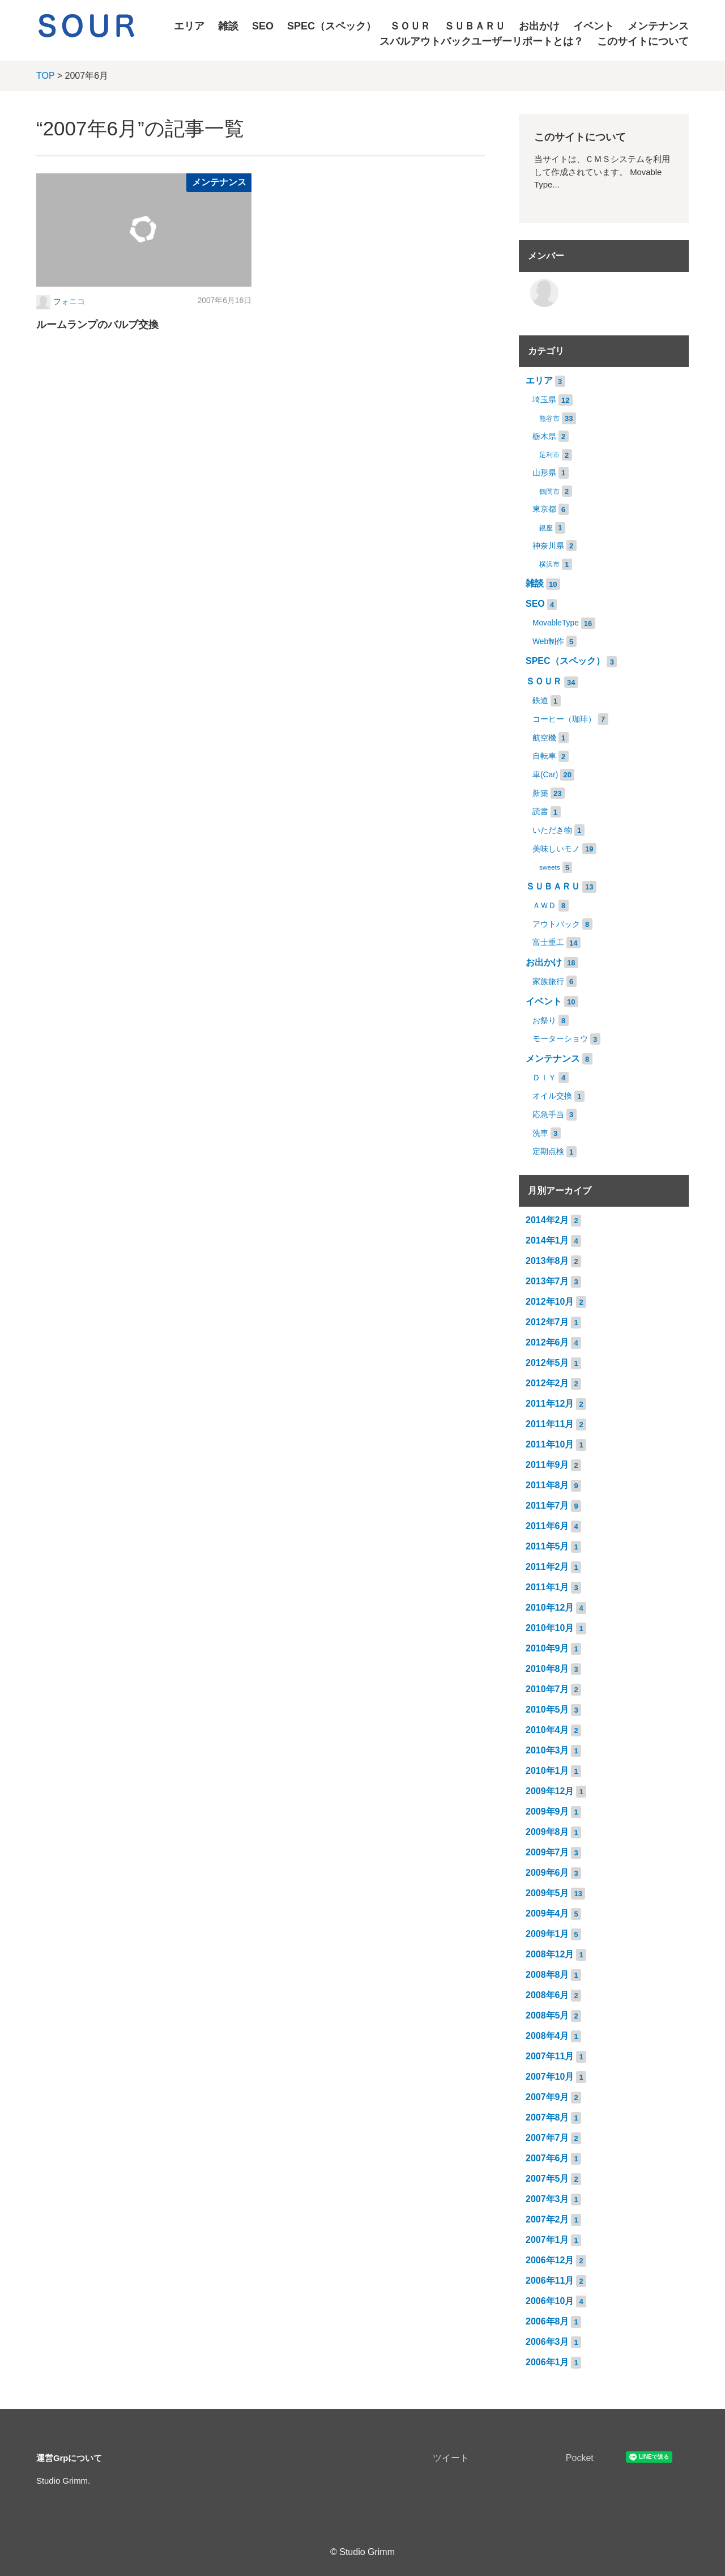 This screenshot has height=2576, width=725. Describe the element at coordinates (593, 26) in the screenshot. I see `イベント` at that location.